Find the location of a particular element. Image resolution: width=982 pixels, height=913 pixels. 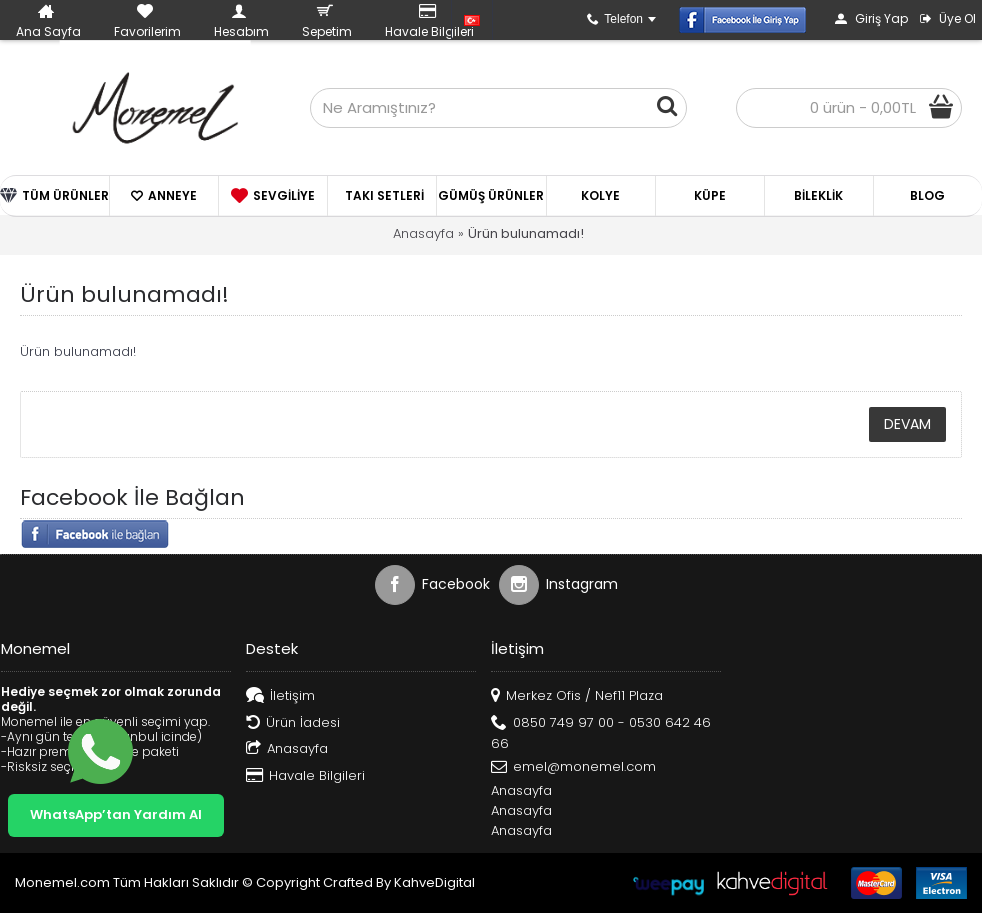

Merkez Ofis / Nef11 Plaza is located at coordinates (577, 696).